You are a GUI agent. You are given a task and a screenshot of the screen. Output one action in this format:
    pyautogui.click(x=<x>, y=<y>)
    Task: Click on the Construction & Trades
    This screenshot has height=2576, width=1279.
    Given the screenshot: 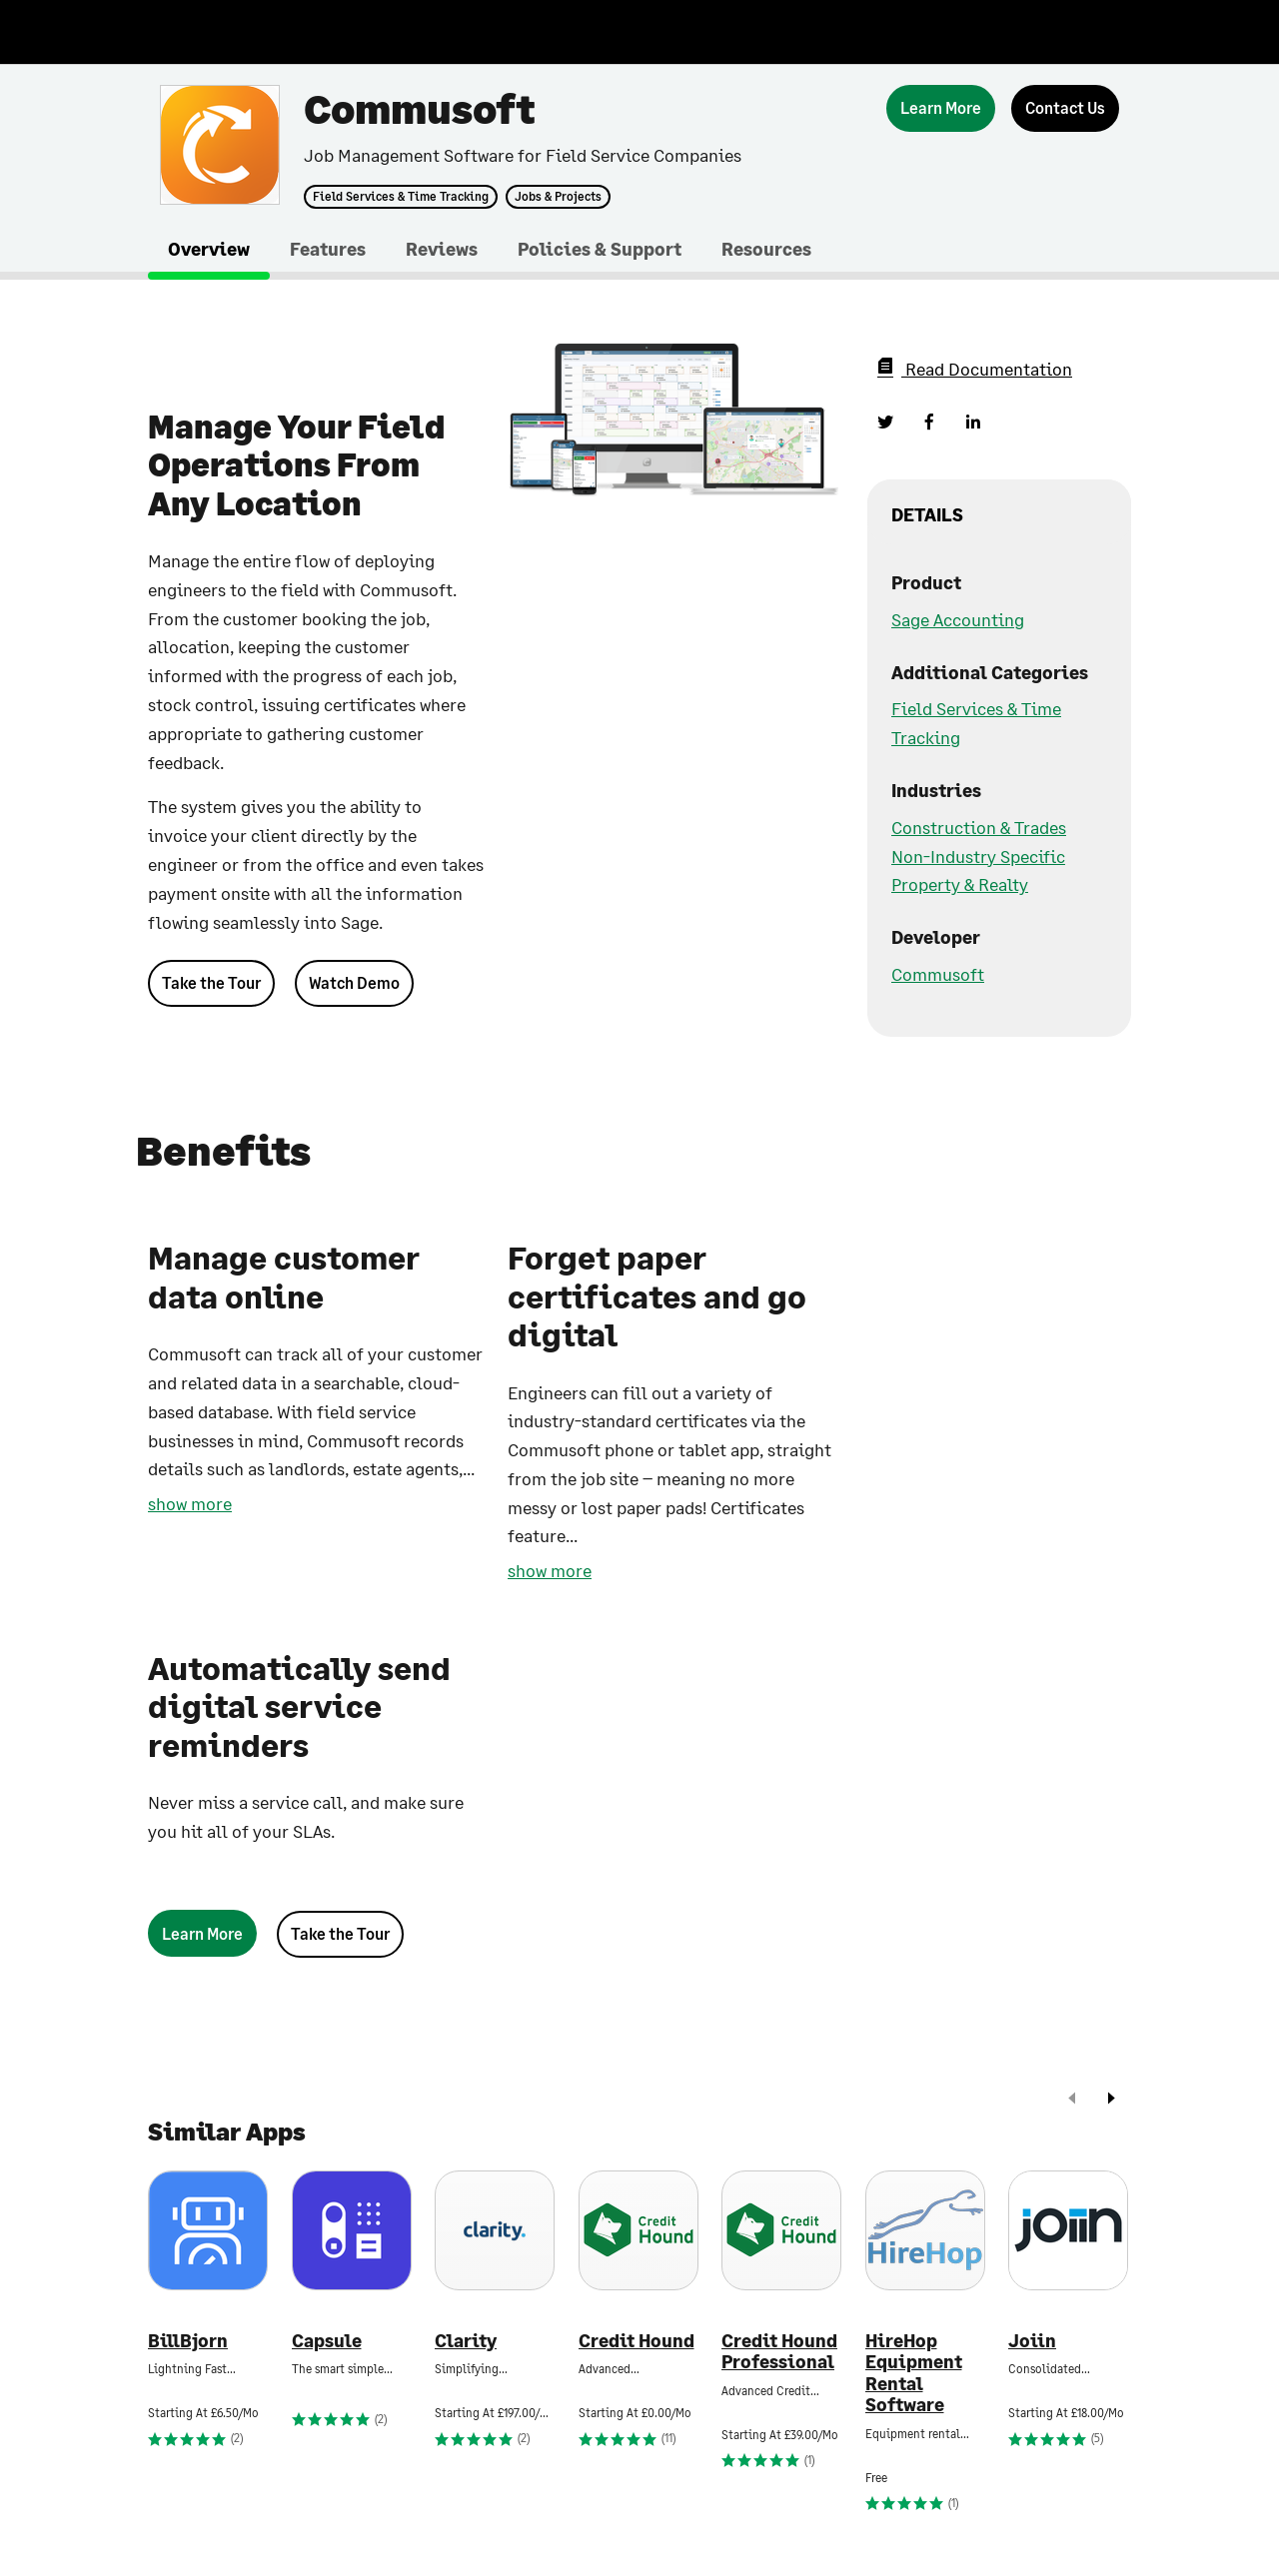 What is the action you would take?
    pyautogui.click(x=978, y=827)
    